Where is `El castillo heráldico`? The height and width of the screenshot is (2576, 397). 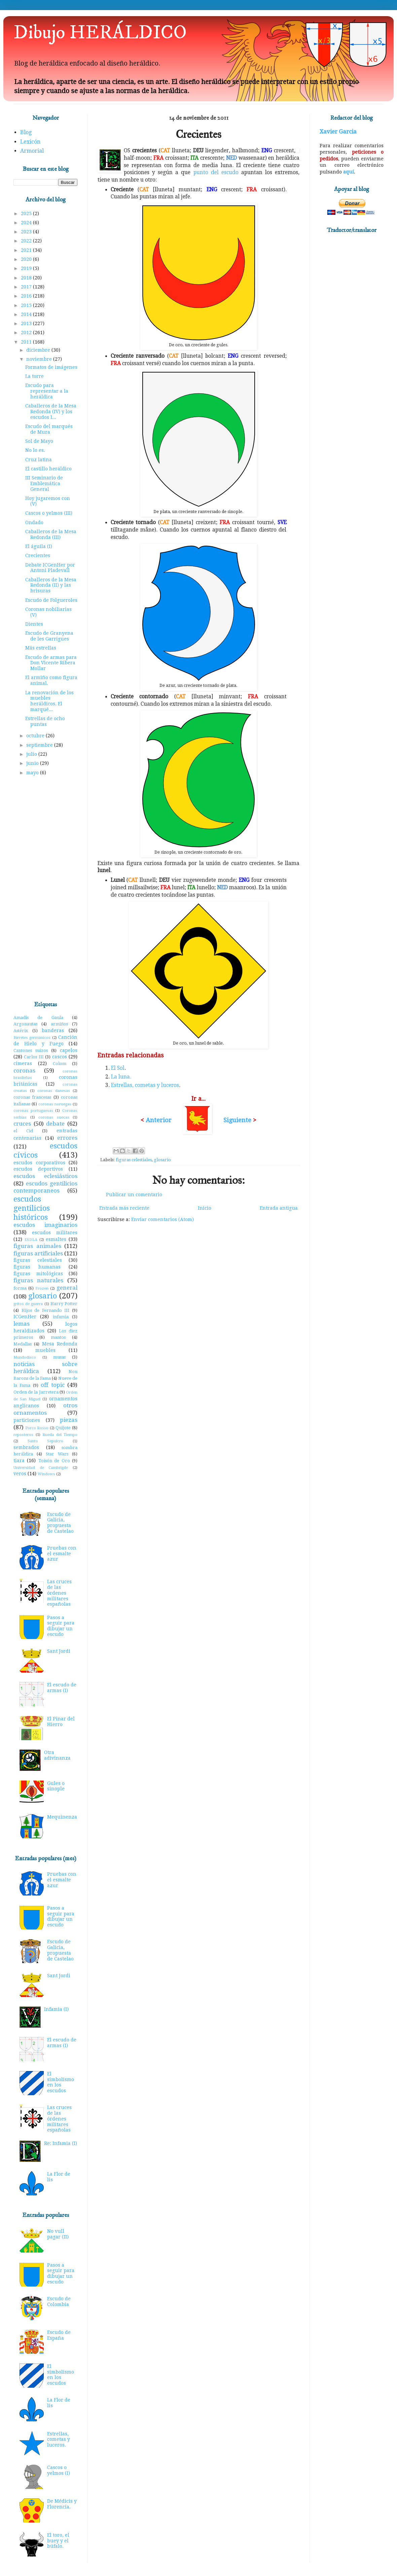 El castillo heráldico is located at coordinates (48, 468).